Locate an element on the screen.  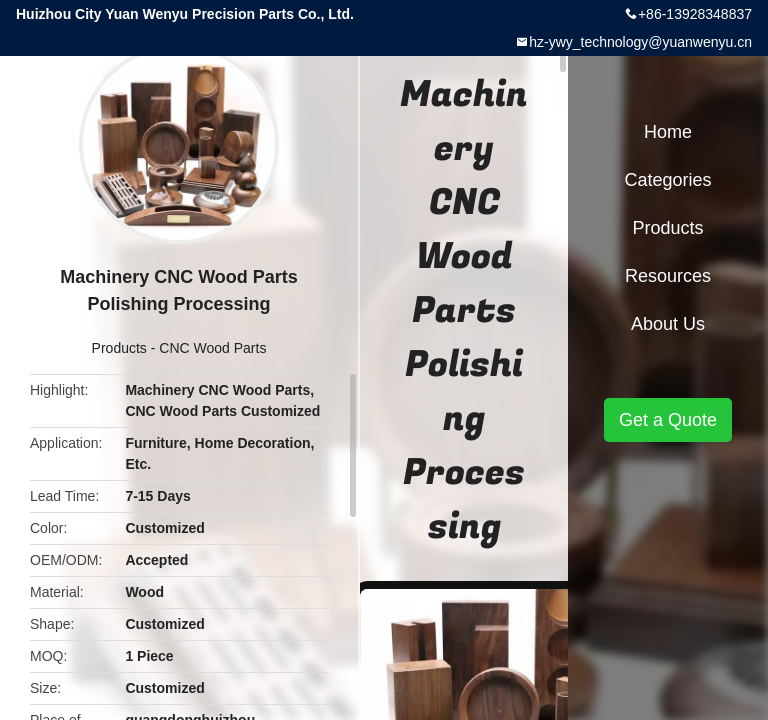
hz-ywy_technology@yuanwenyu.cn is located at coordinates (640, 42).